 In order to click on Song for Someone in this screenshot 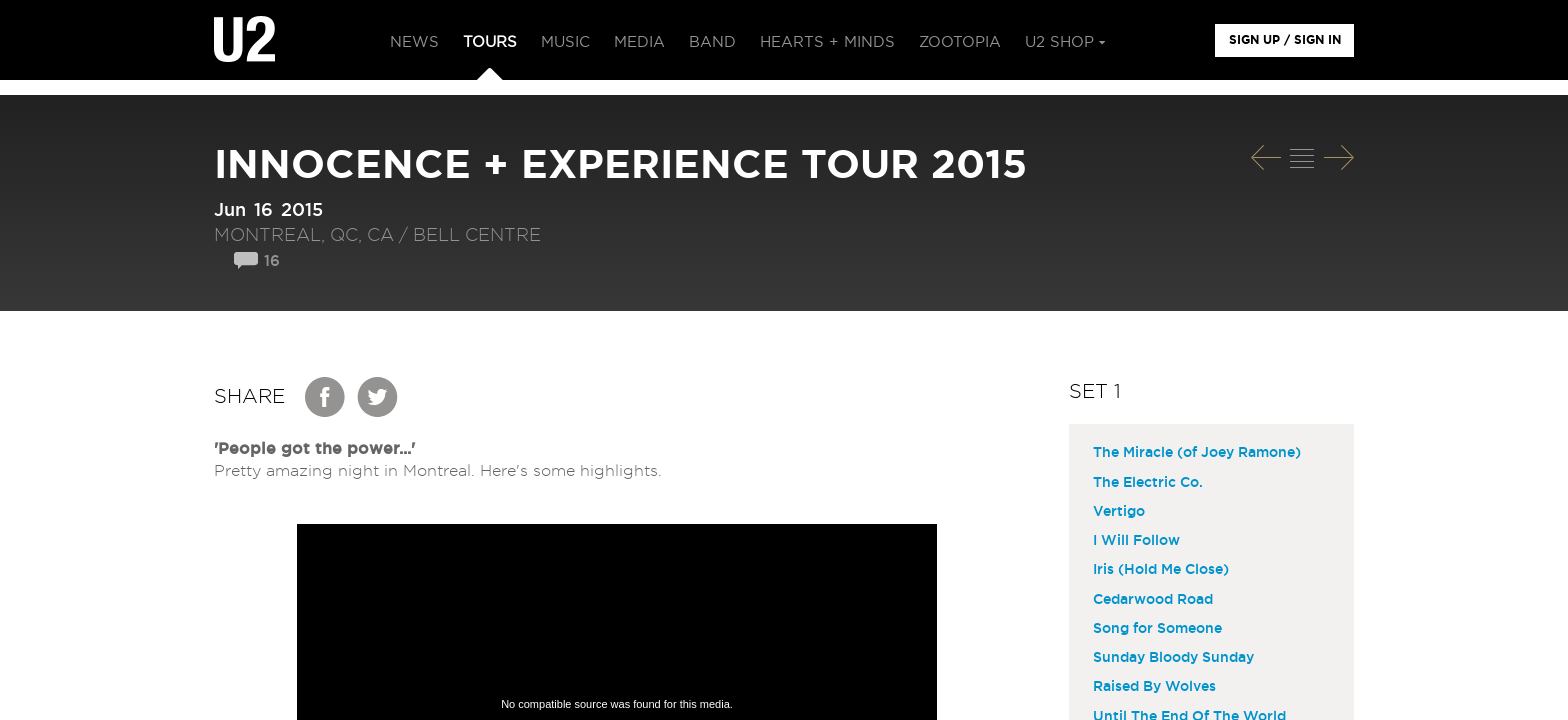, I will do `click(1157, 629)`.